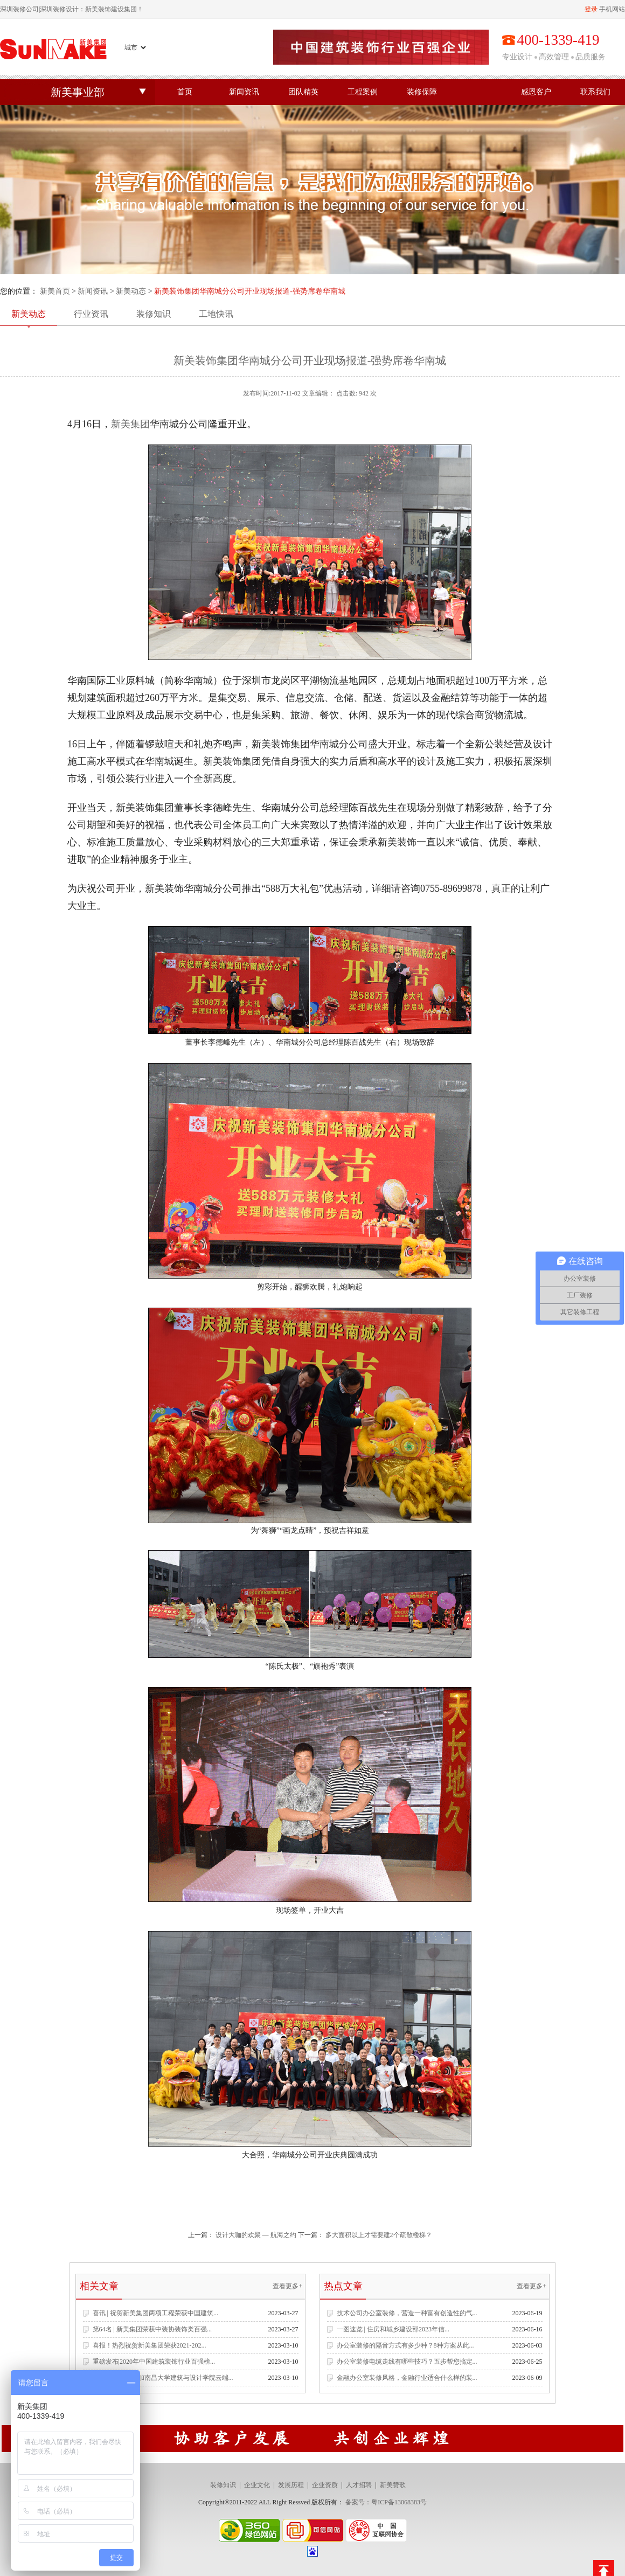  I want to click on 新美集团, so click(130, 424).